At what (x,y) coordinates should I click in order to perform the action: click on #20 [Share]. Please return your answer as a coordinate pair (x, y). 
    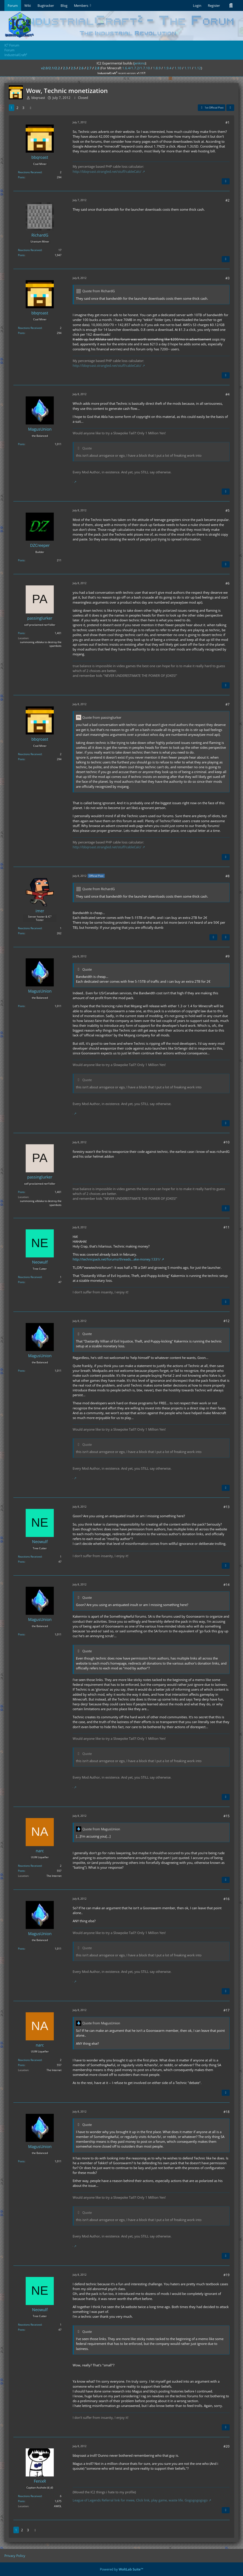
    Looking at the image, I should click on (226, 2446).